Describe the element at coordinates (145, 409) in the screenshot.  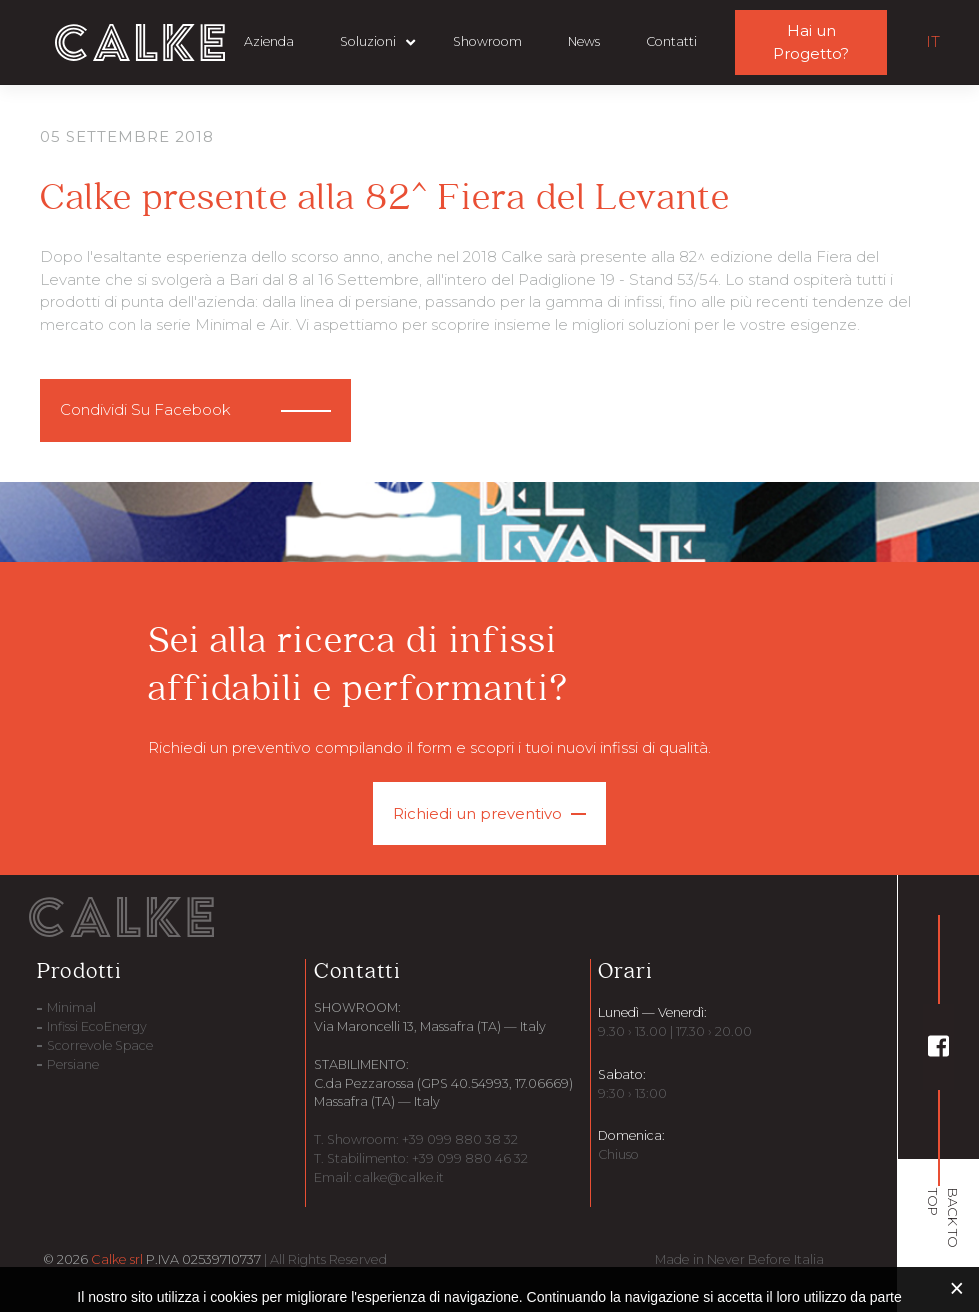
I see `Condividi Su Facebook` at that location.